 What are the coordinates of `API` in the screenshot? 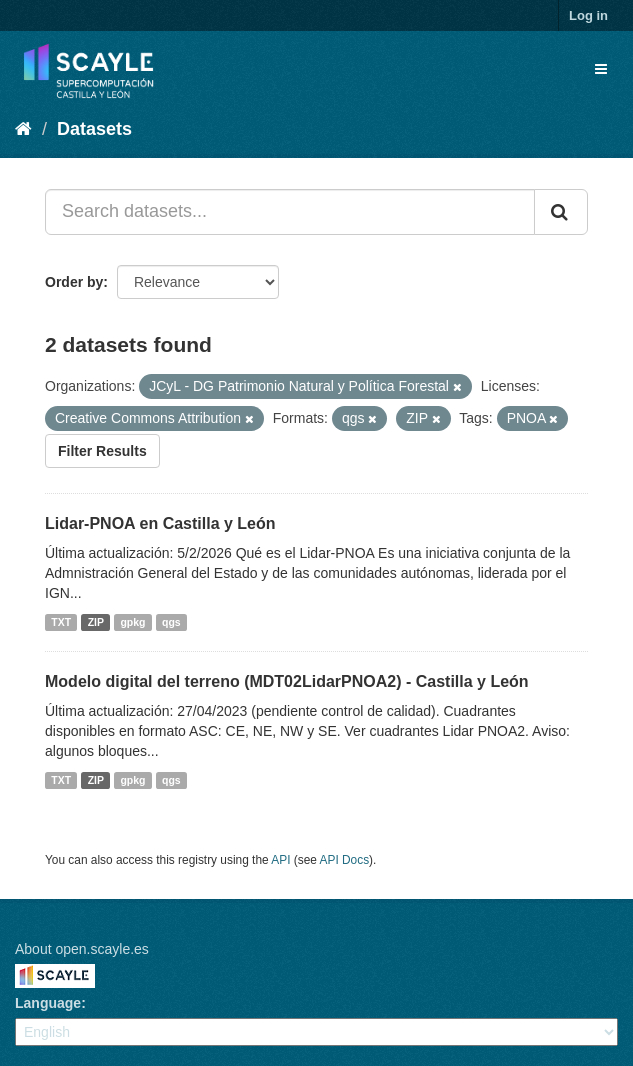 It's located at (280, 860).